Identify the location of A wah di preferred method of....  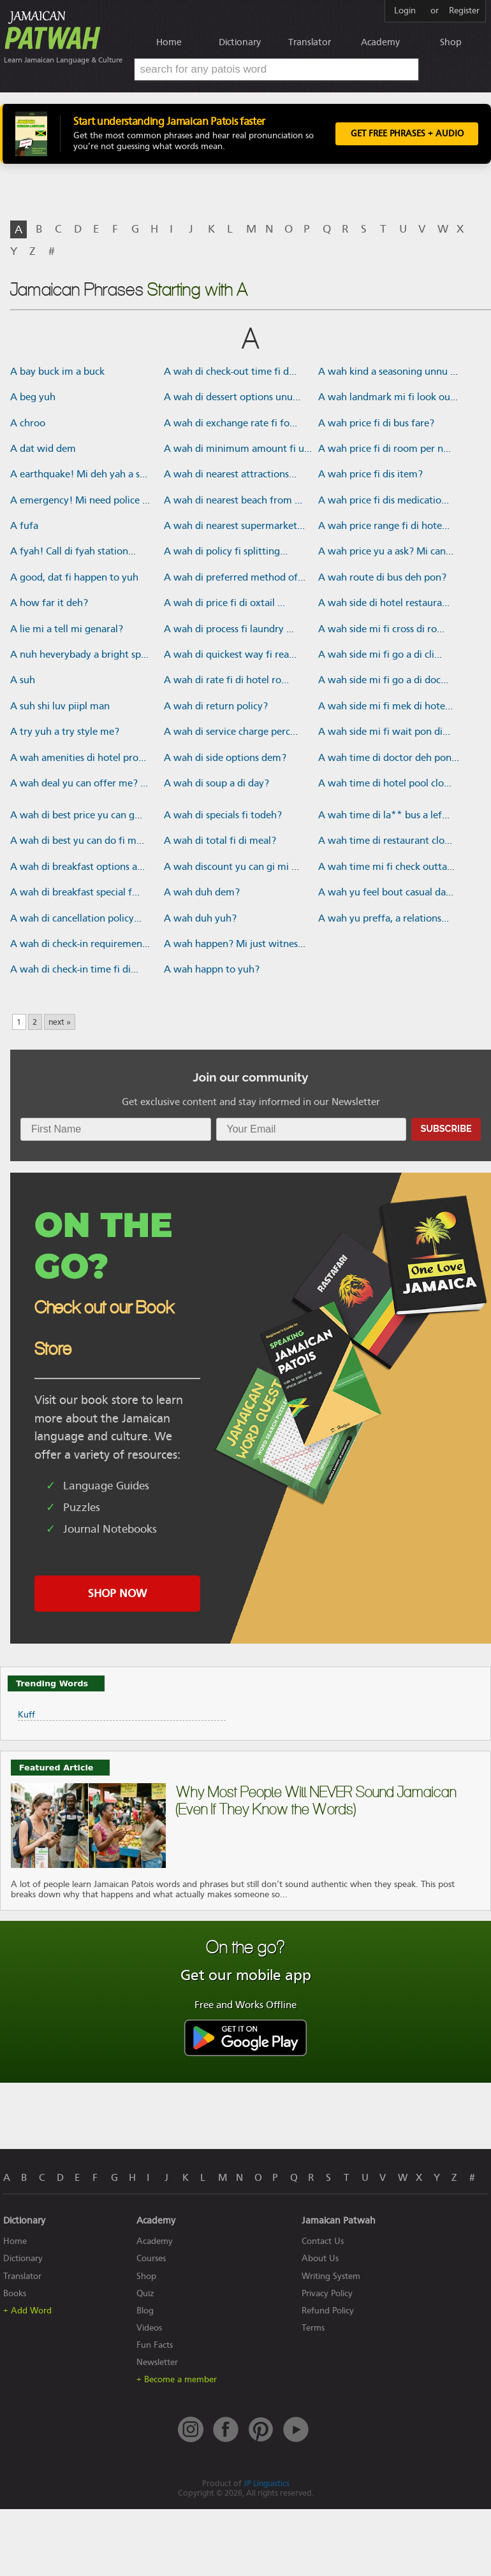
(234, 578).